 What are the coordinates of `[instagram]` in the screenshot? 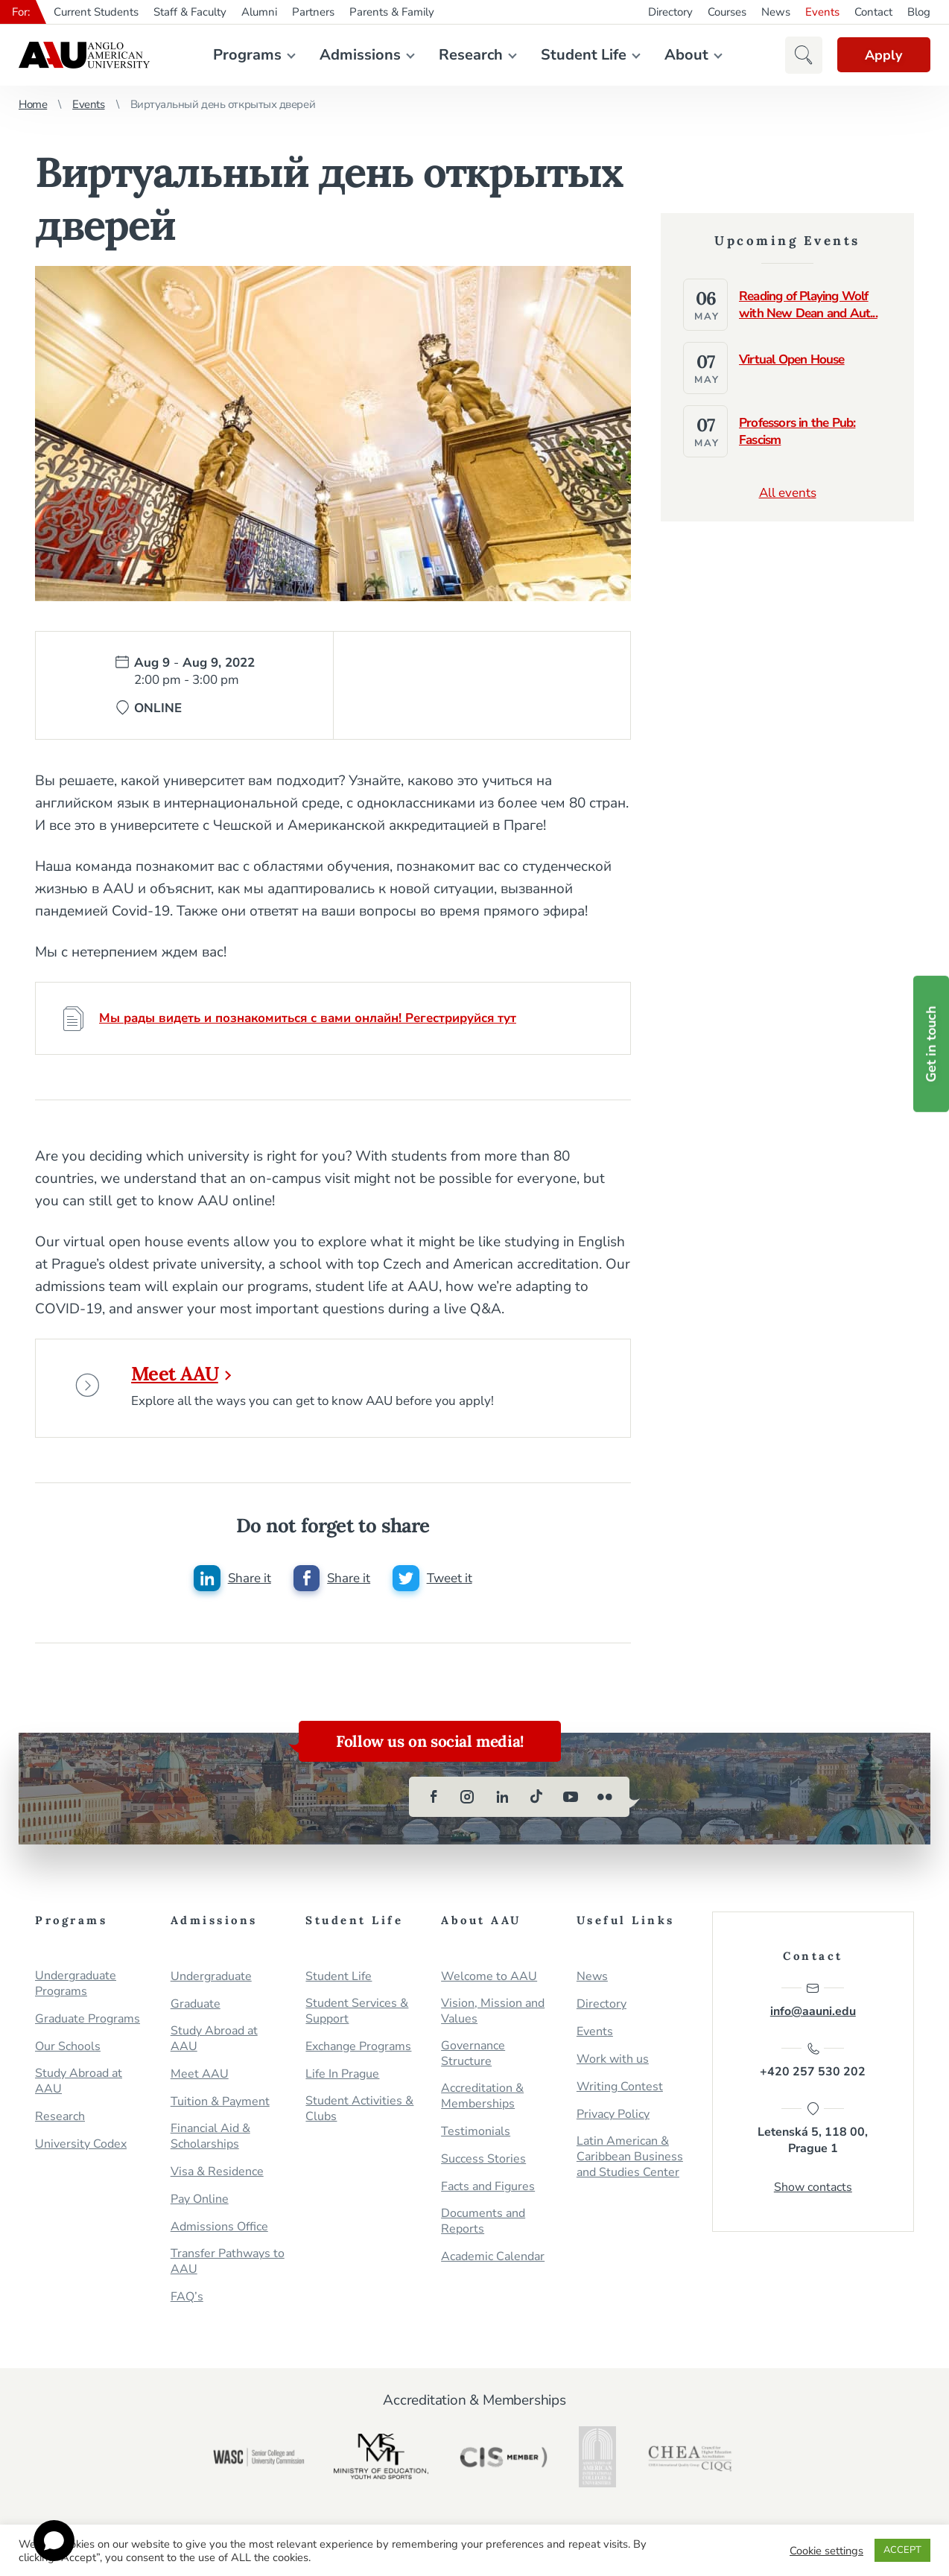 It's located at (468, 1800).